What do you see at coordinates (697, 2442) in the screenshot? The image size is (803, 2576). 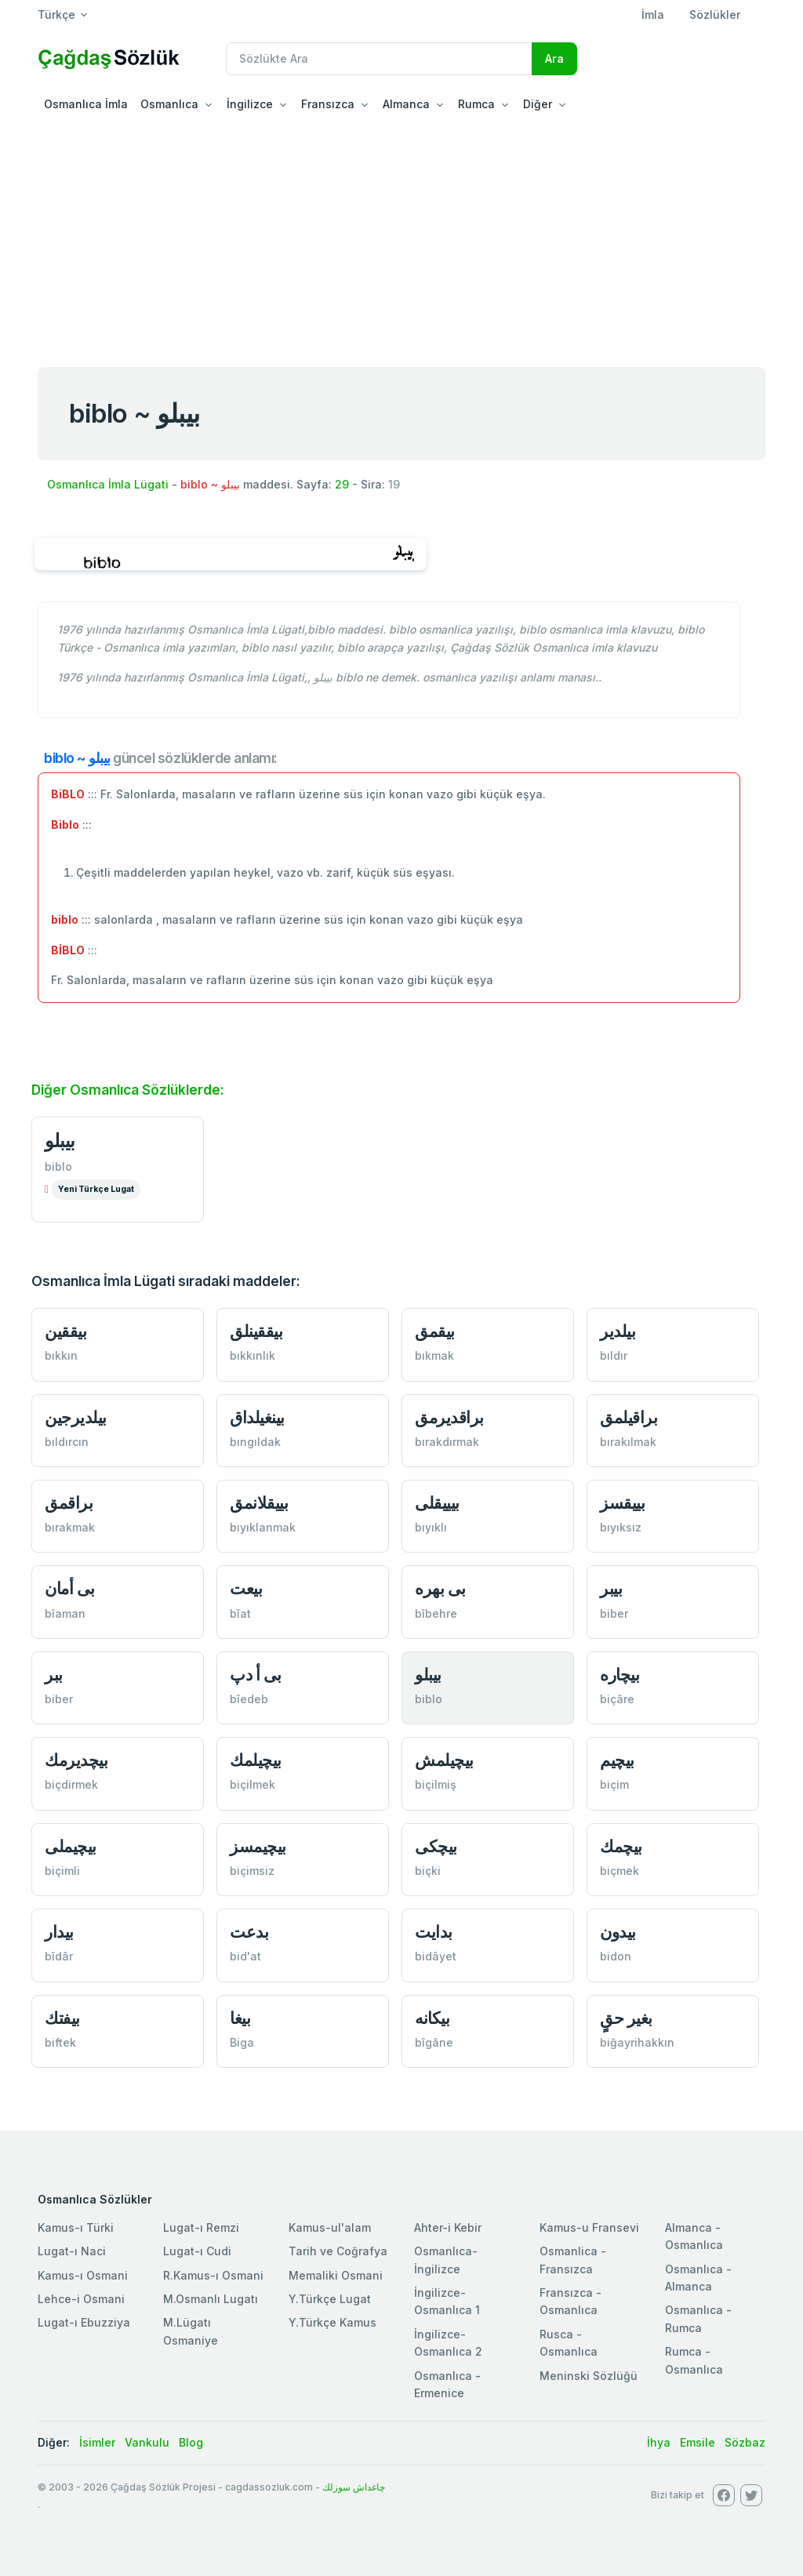 I see `Emsile` at bounding box center [697, 2442].